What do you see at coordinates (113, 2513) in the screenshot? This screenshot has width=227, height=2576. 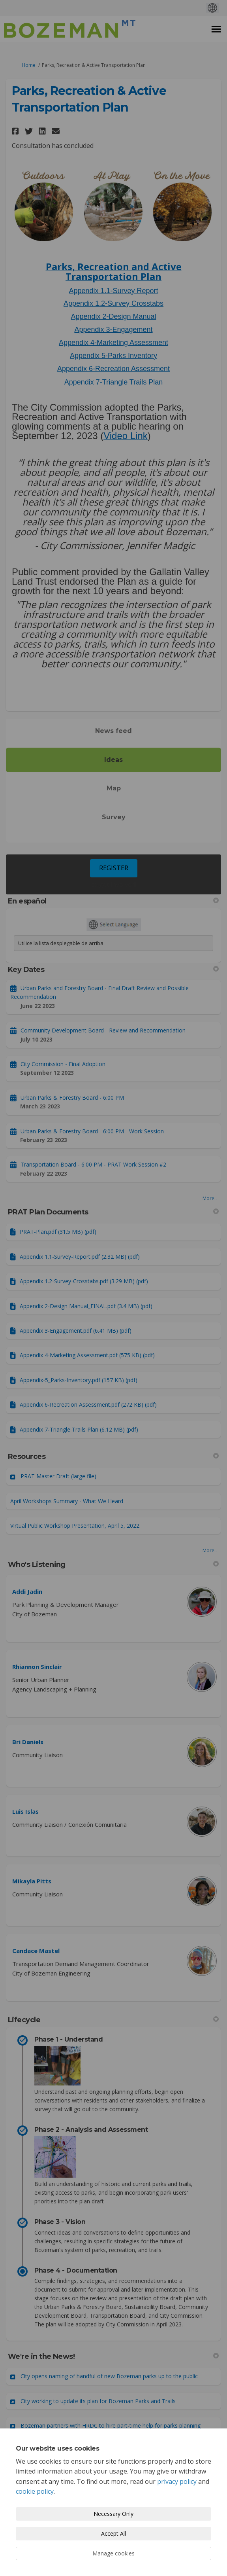 I see `Necessary Only` at bounding box center [113, 2513].